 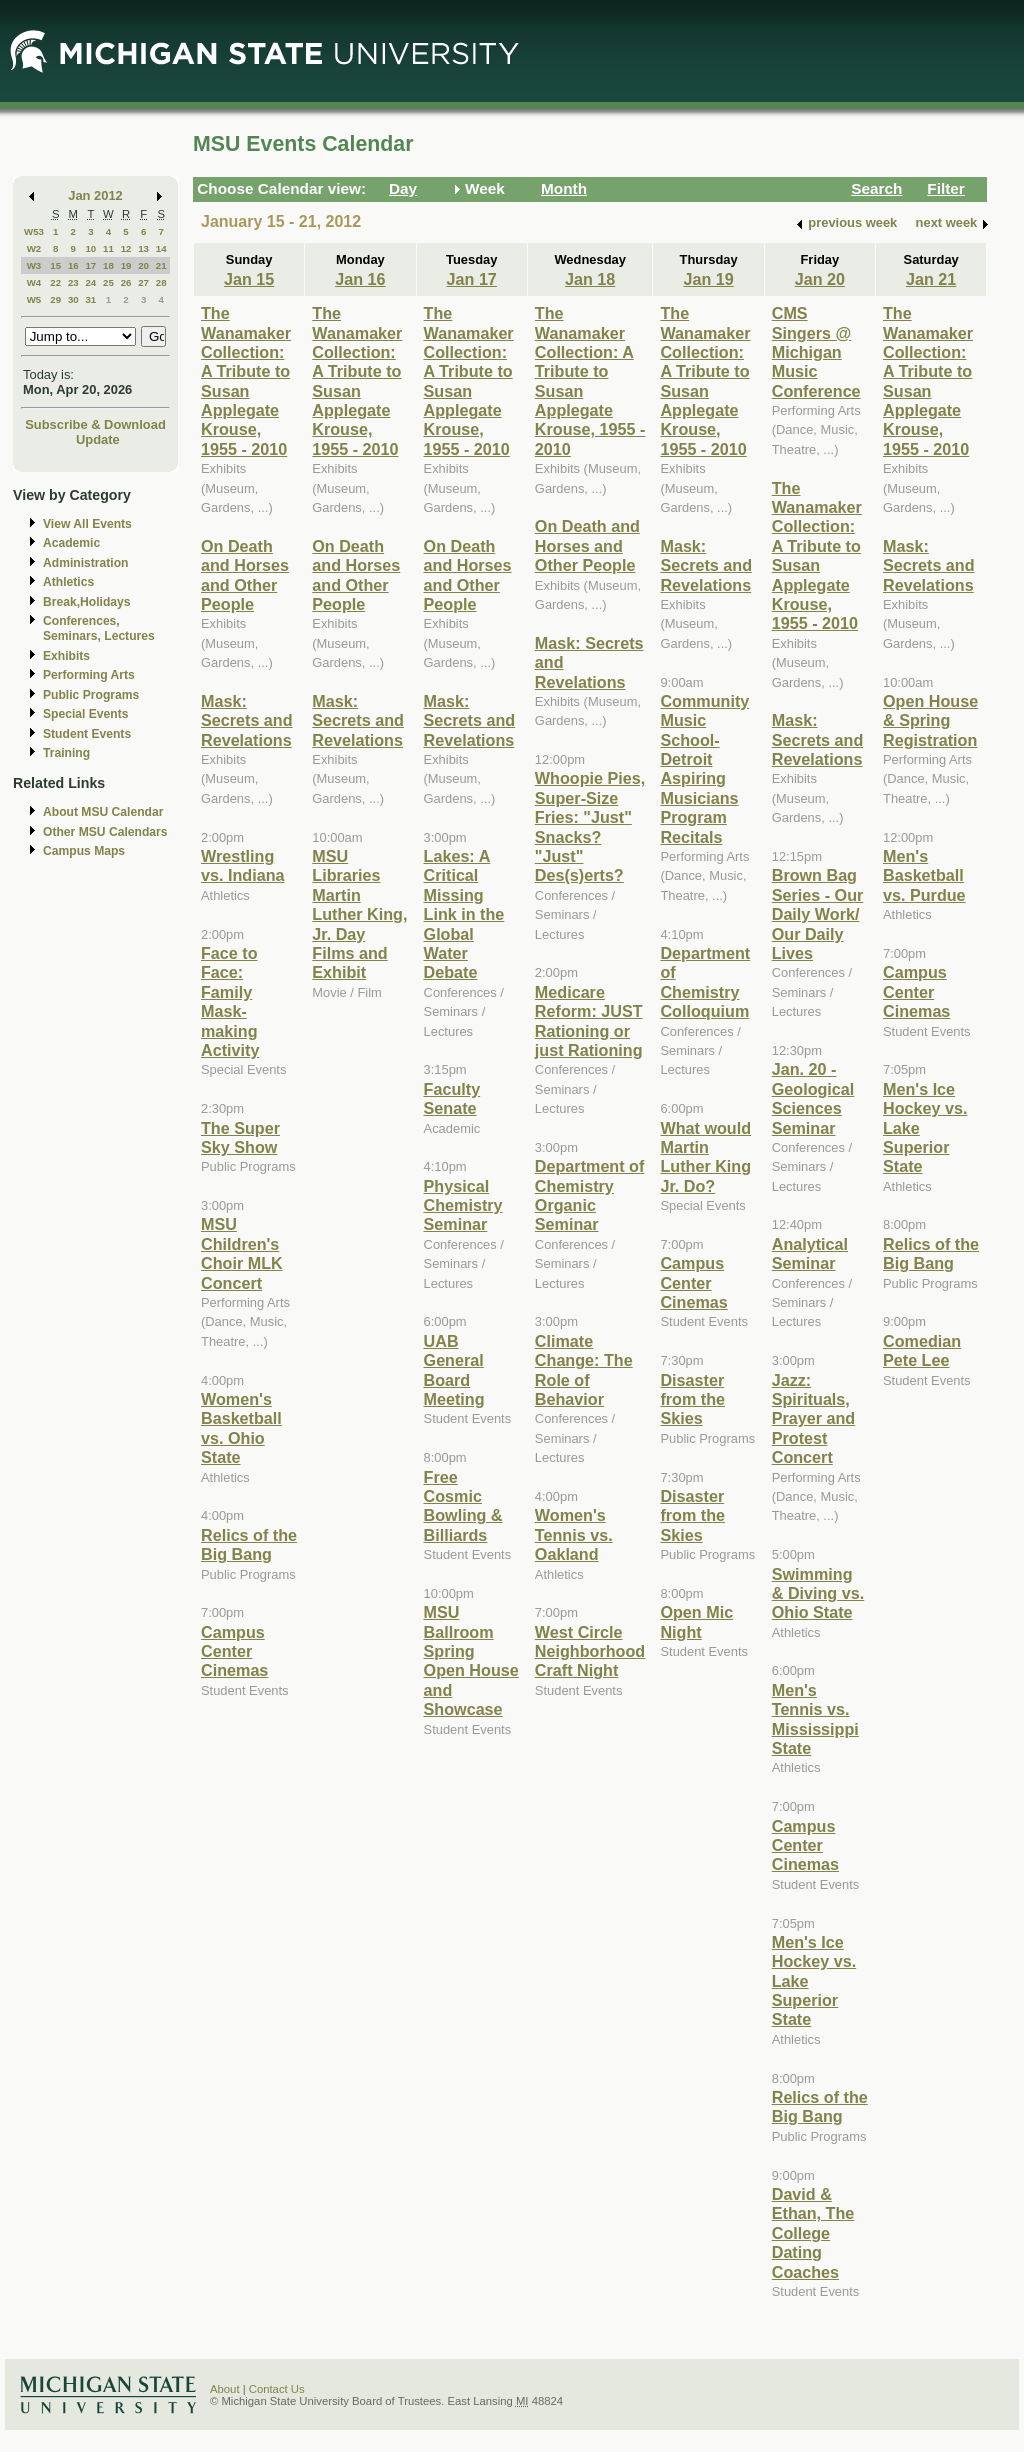 I want to click on 25, so click(x=108, y=282).